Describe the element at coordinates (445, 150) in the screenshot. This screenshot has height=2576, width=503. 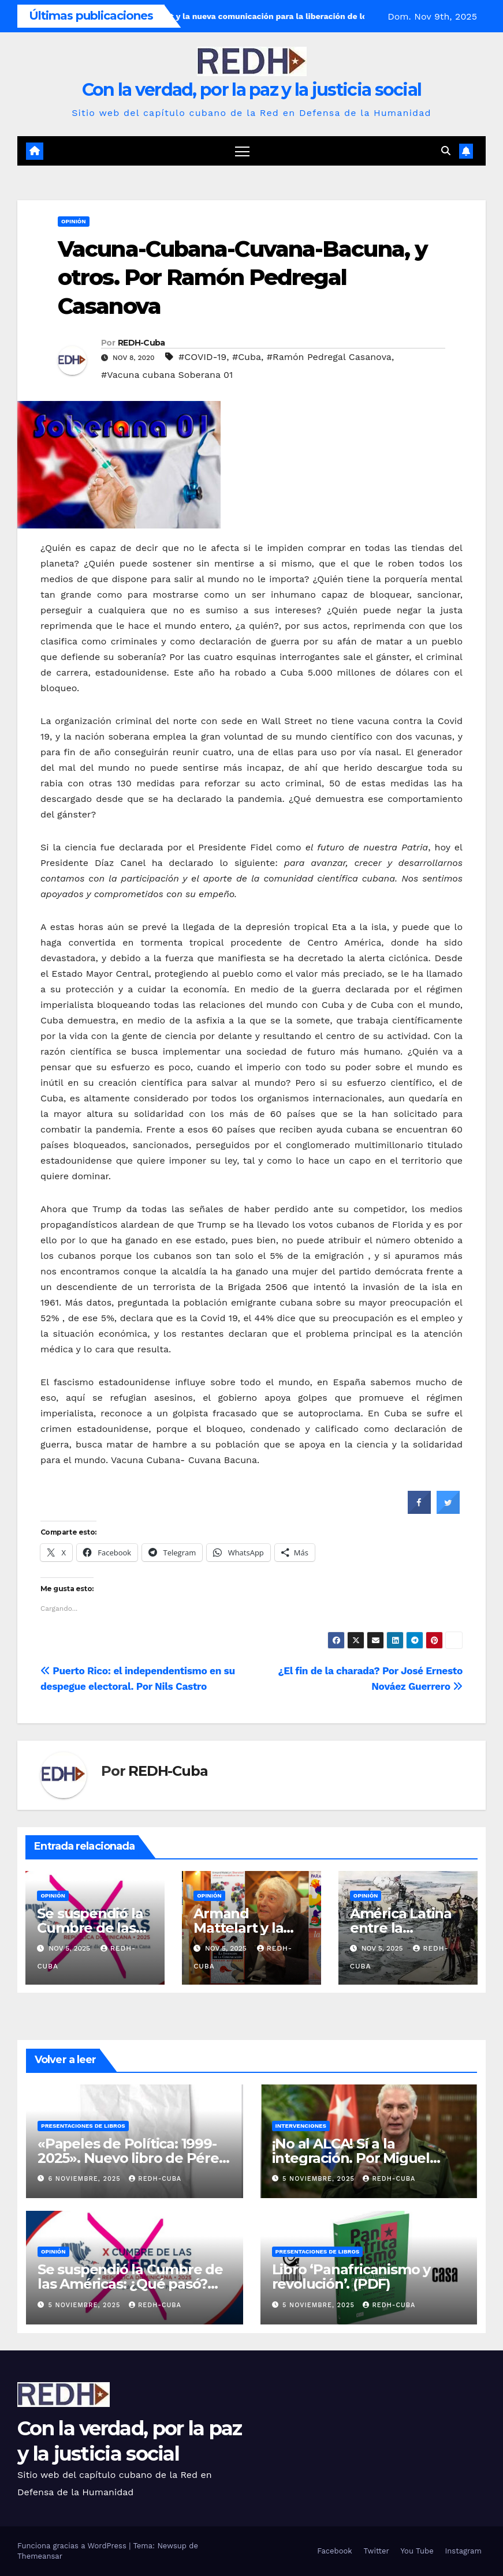
I see `[button]` at that location.